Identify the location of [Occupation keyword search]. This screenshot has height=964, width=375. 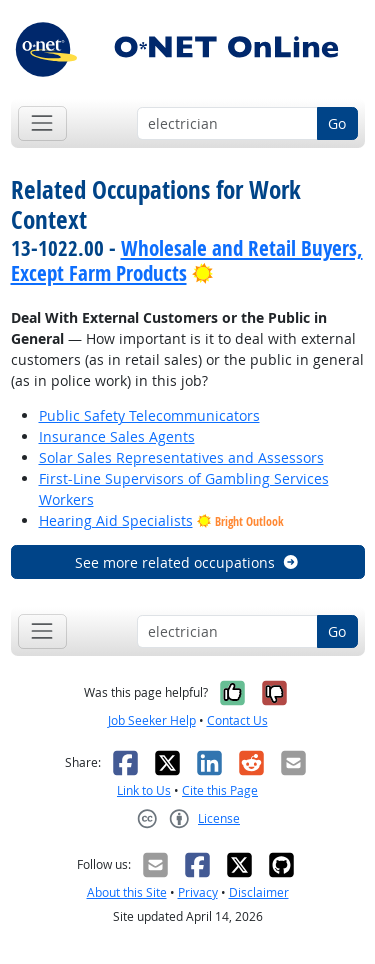
(227, 124).